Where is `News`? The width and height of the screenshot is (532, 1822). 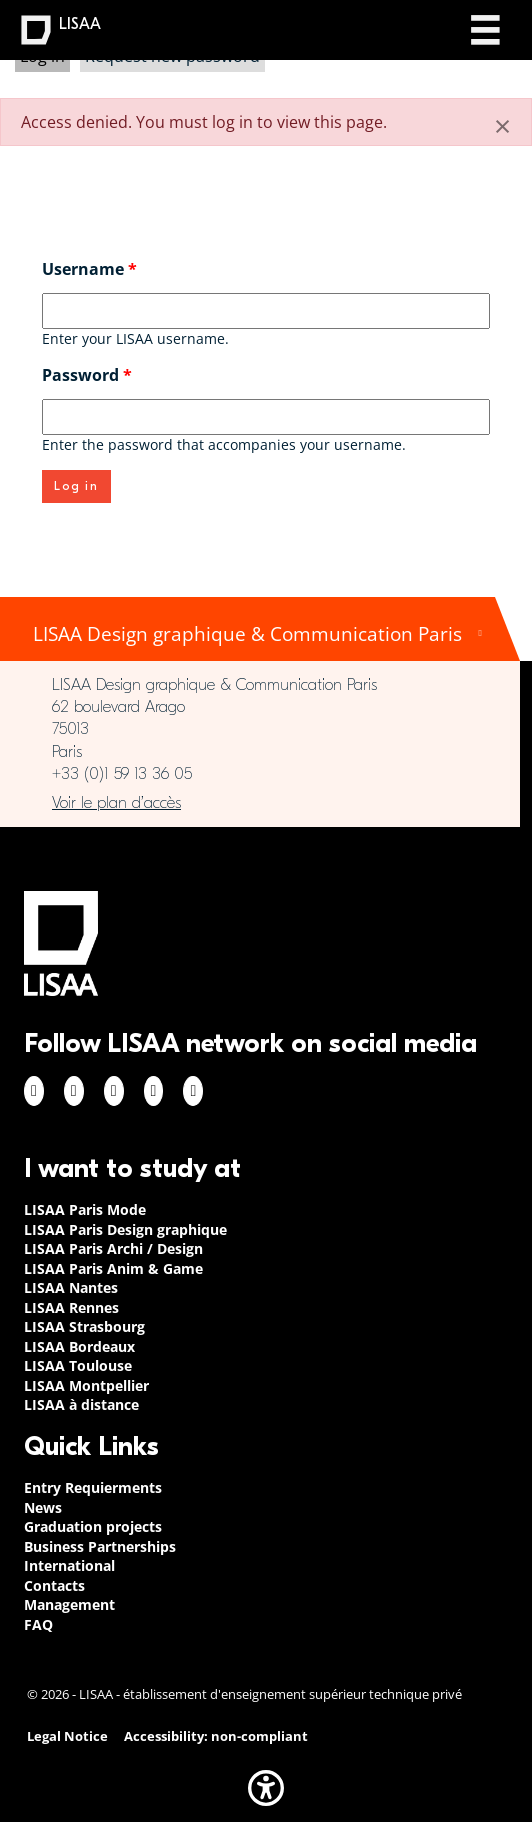
News is located at coordinates (43, 1507).